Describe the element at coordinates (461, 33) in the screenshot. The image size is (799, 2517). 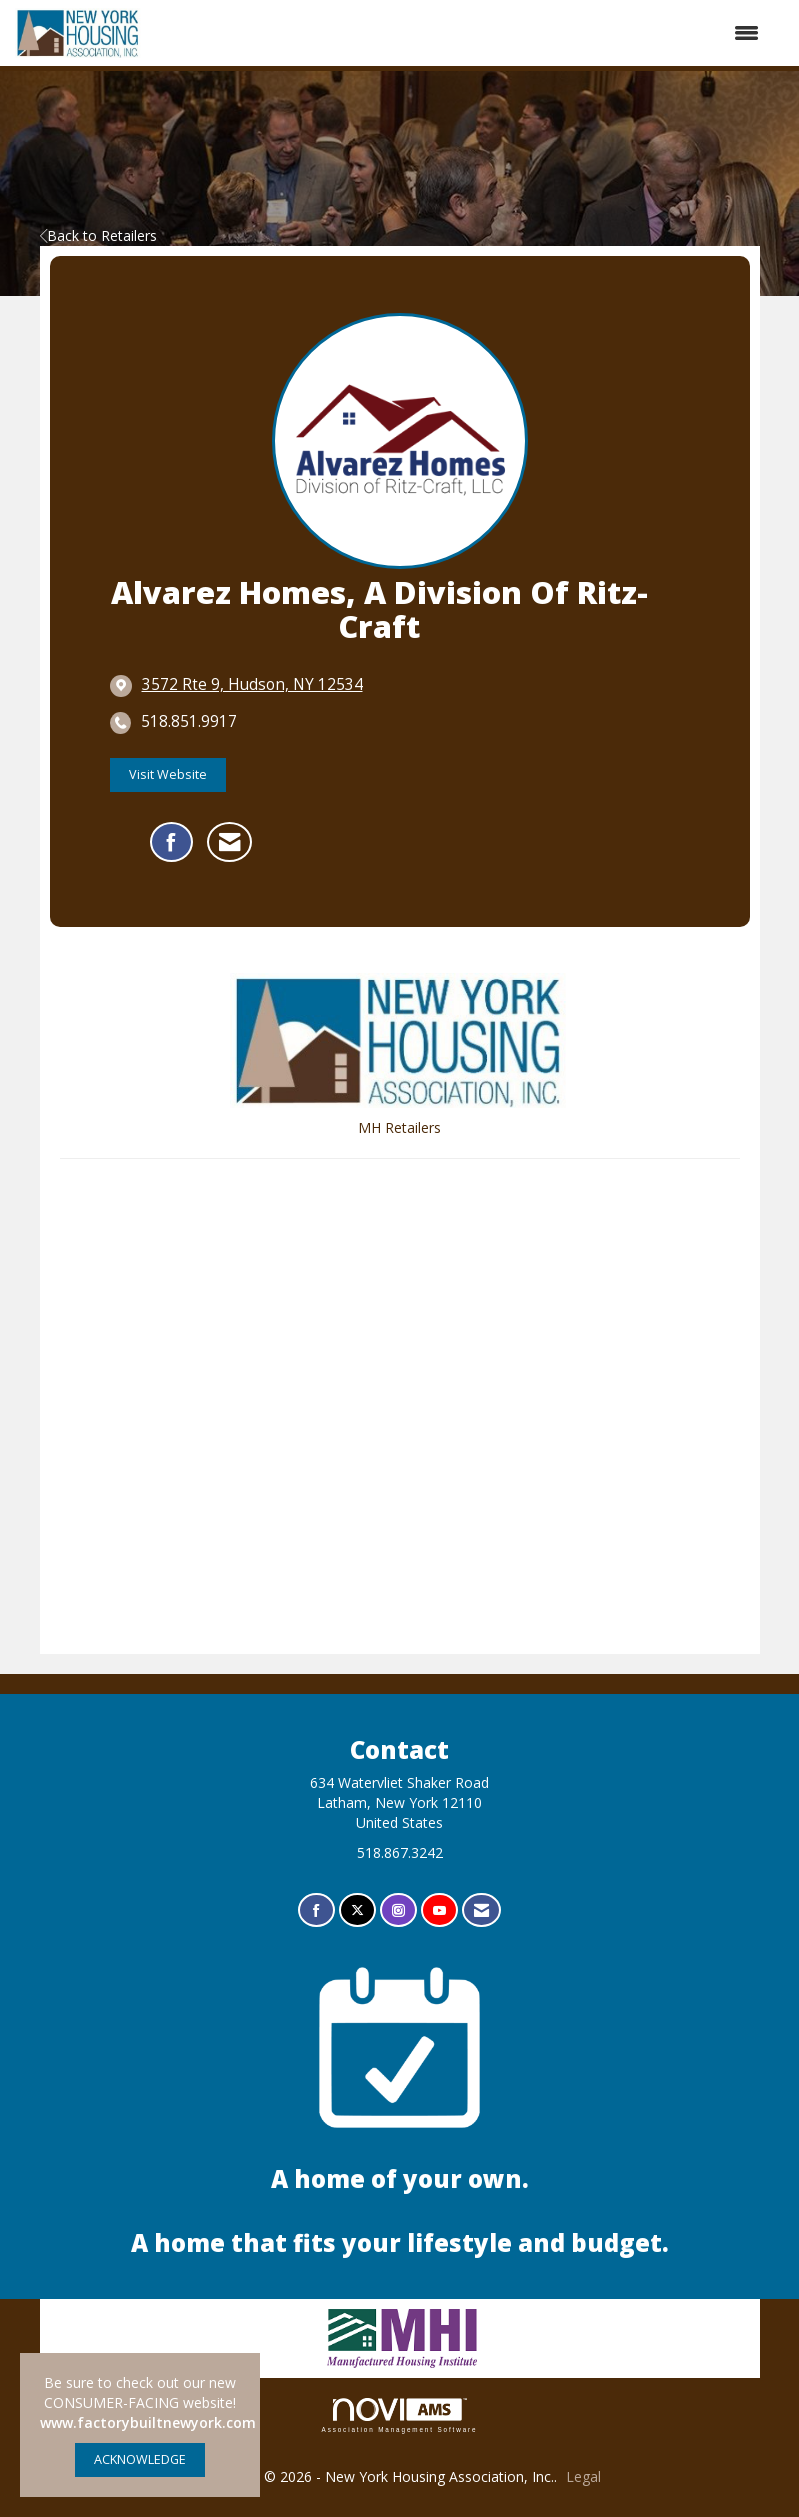
I see `[Open and close the menu]` at that location.